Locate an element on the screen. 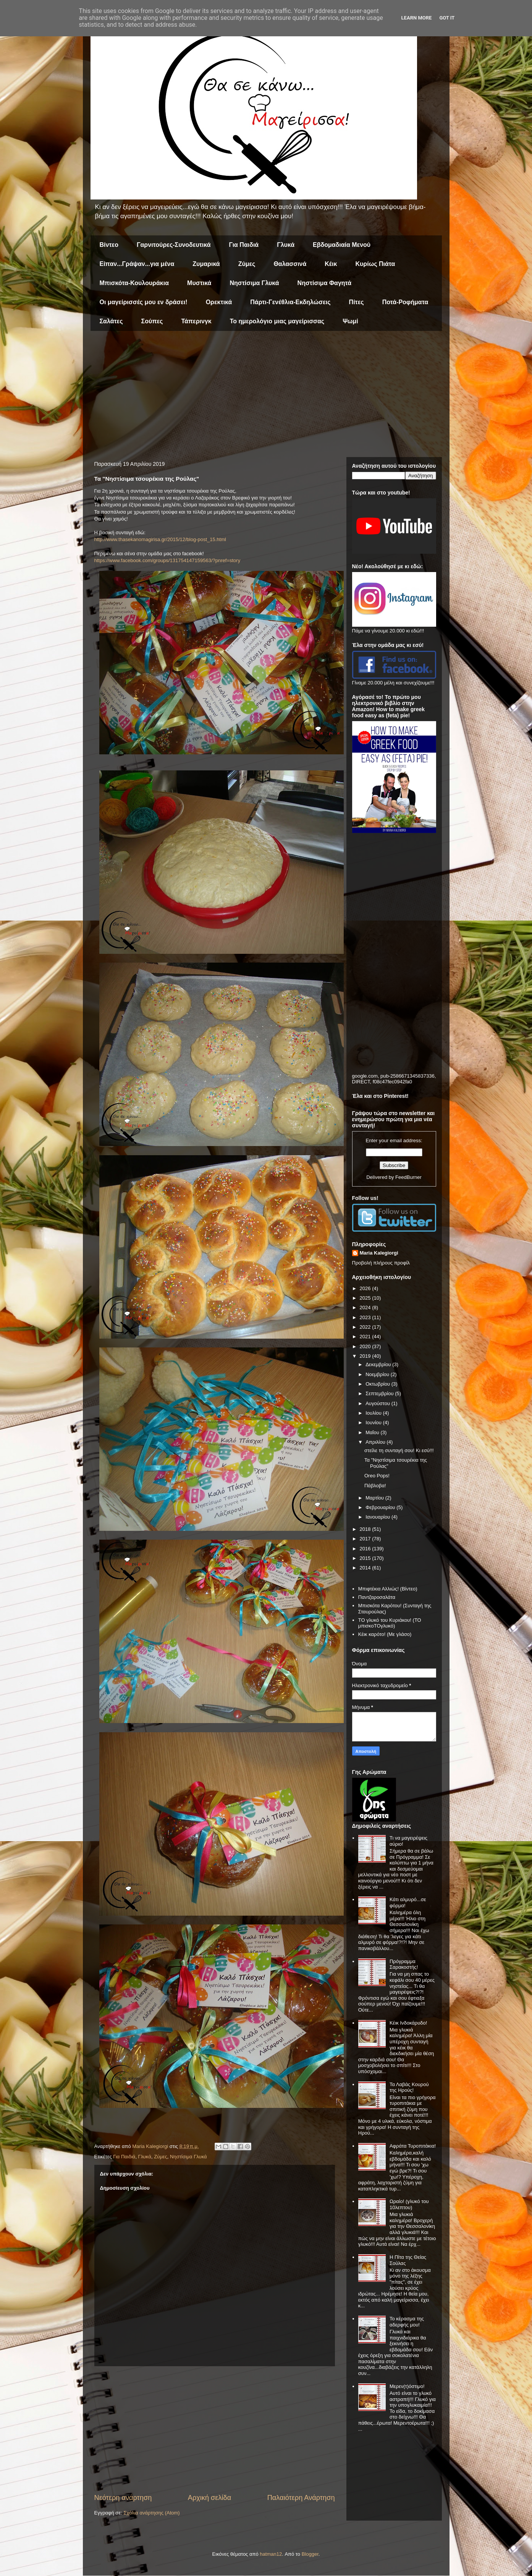 The height and width of the screenshot is (2576, 532). Ιουνίου is located at coordinates (374, 1422).